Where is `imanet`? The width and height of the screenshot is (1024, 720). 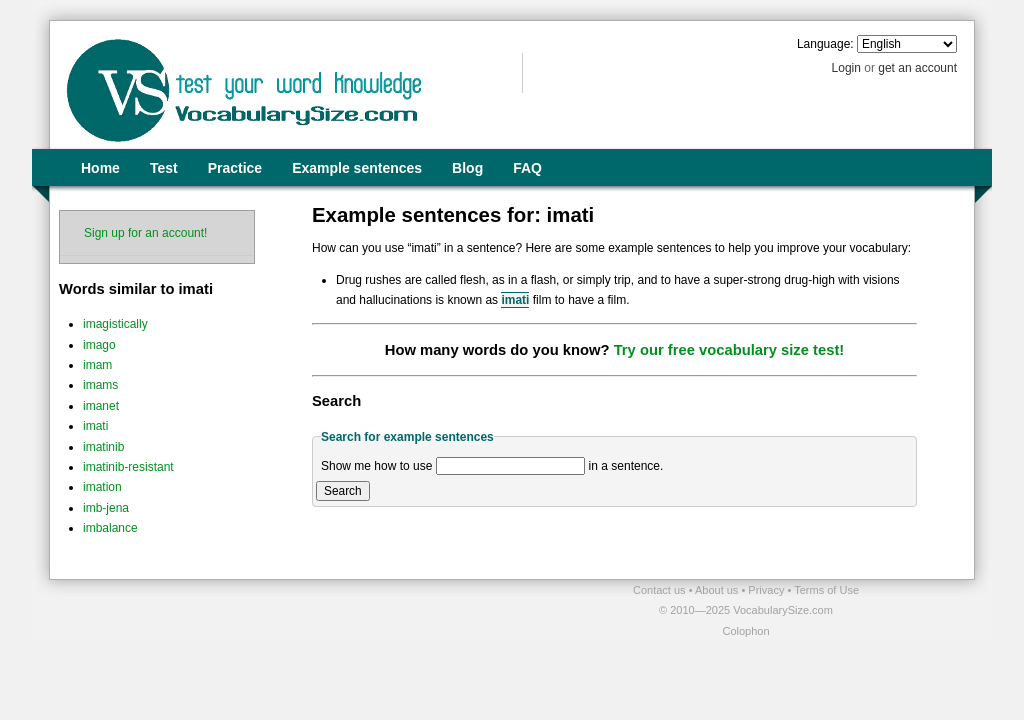
imanet is located at coordinates (101, 406).